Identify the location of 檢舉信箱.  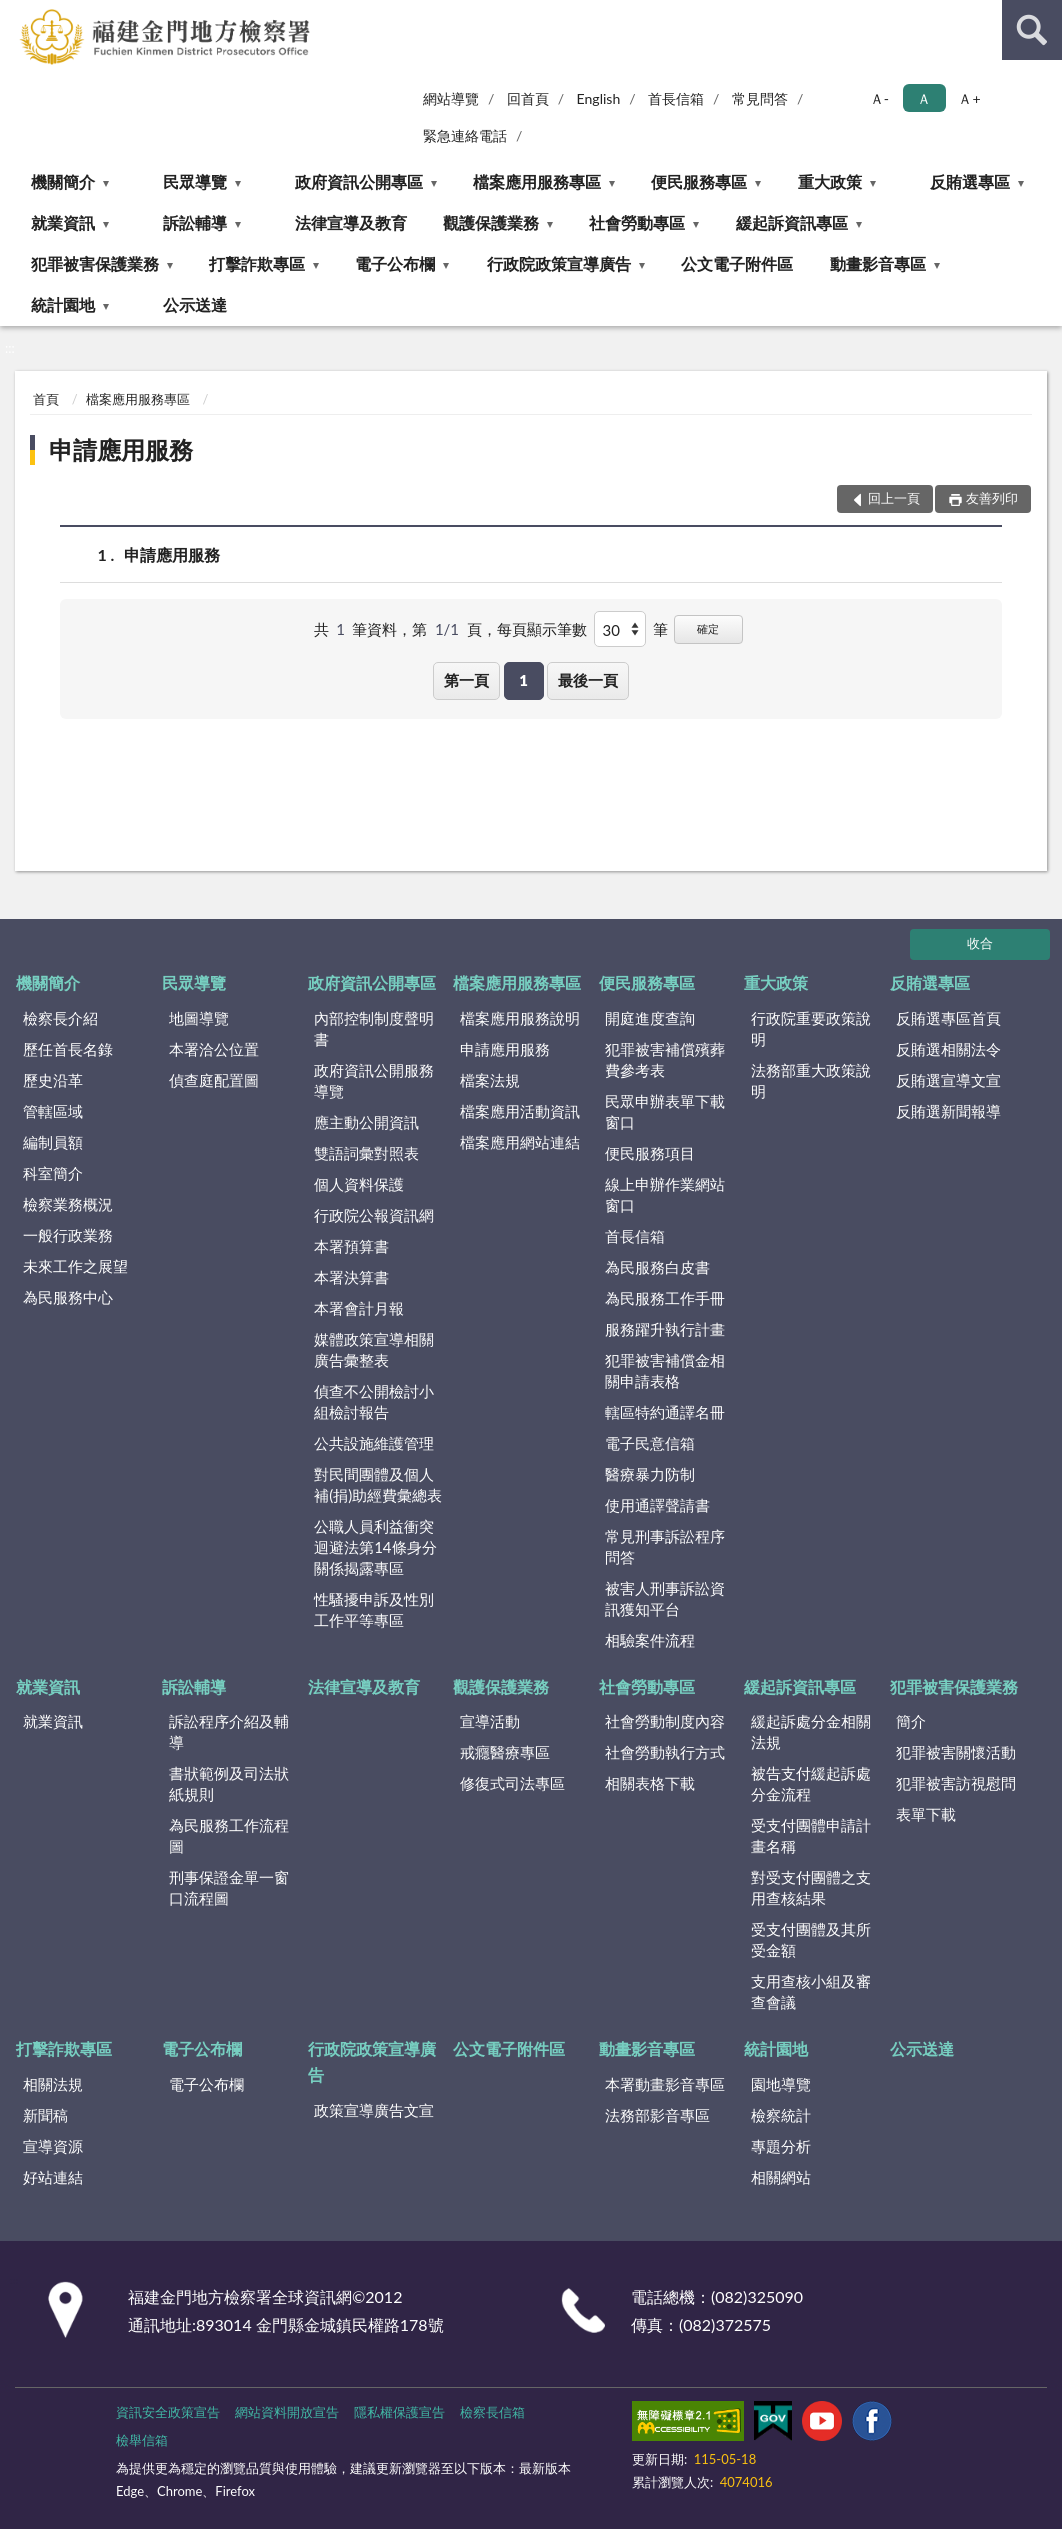
(142, 2440).